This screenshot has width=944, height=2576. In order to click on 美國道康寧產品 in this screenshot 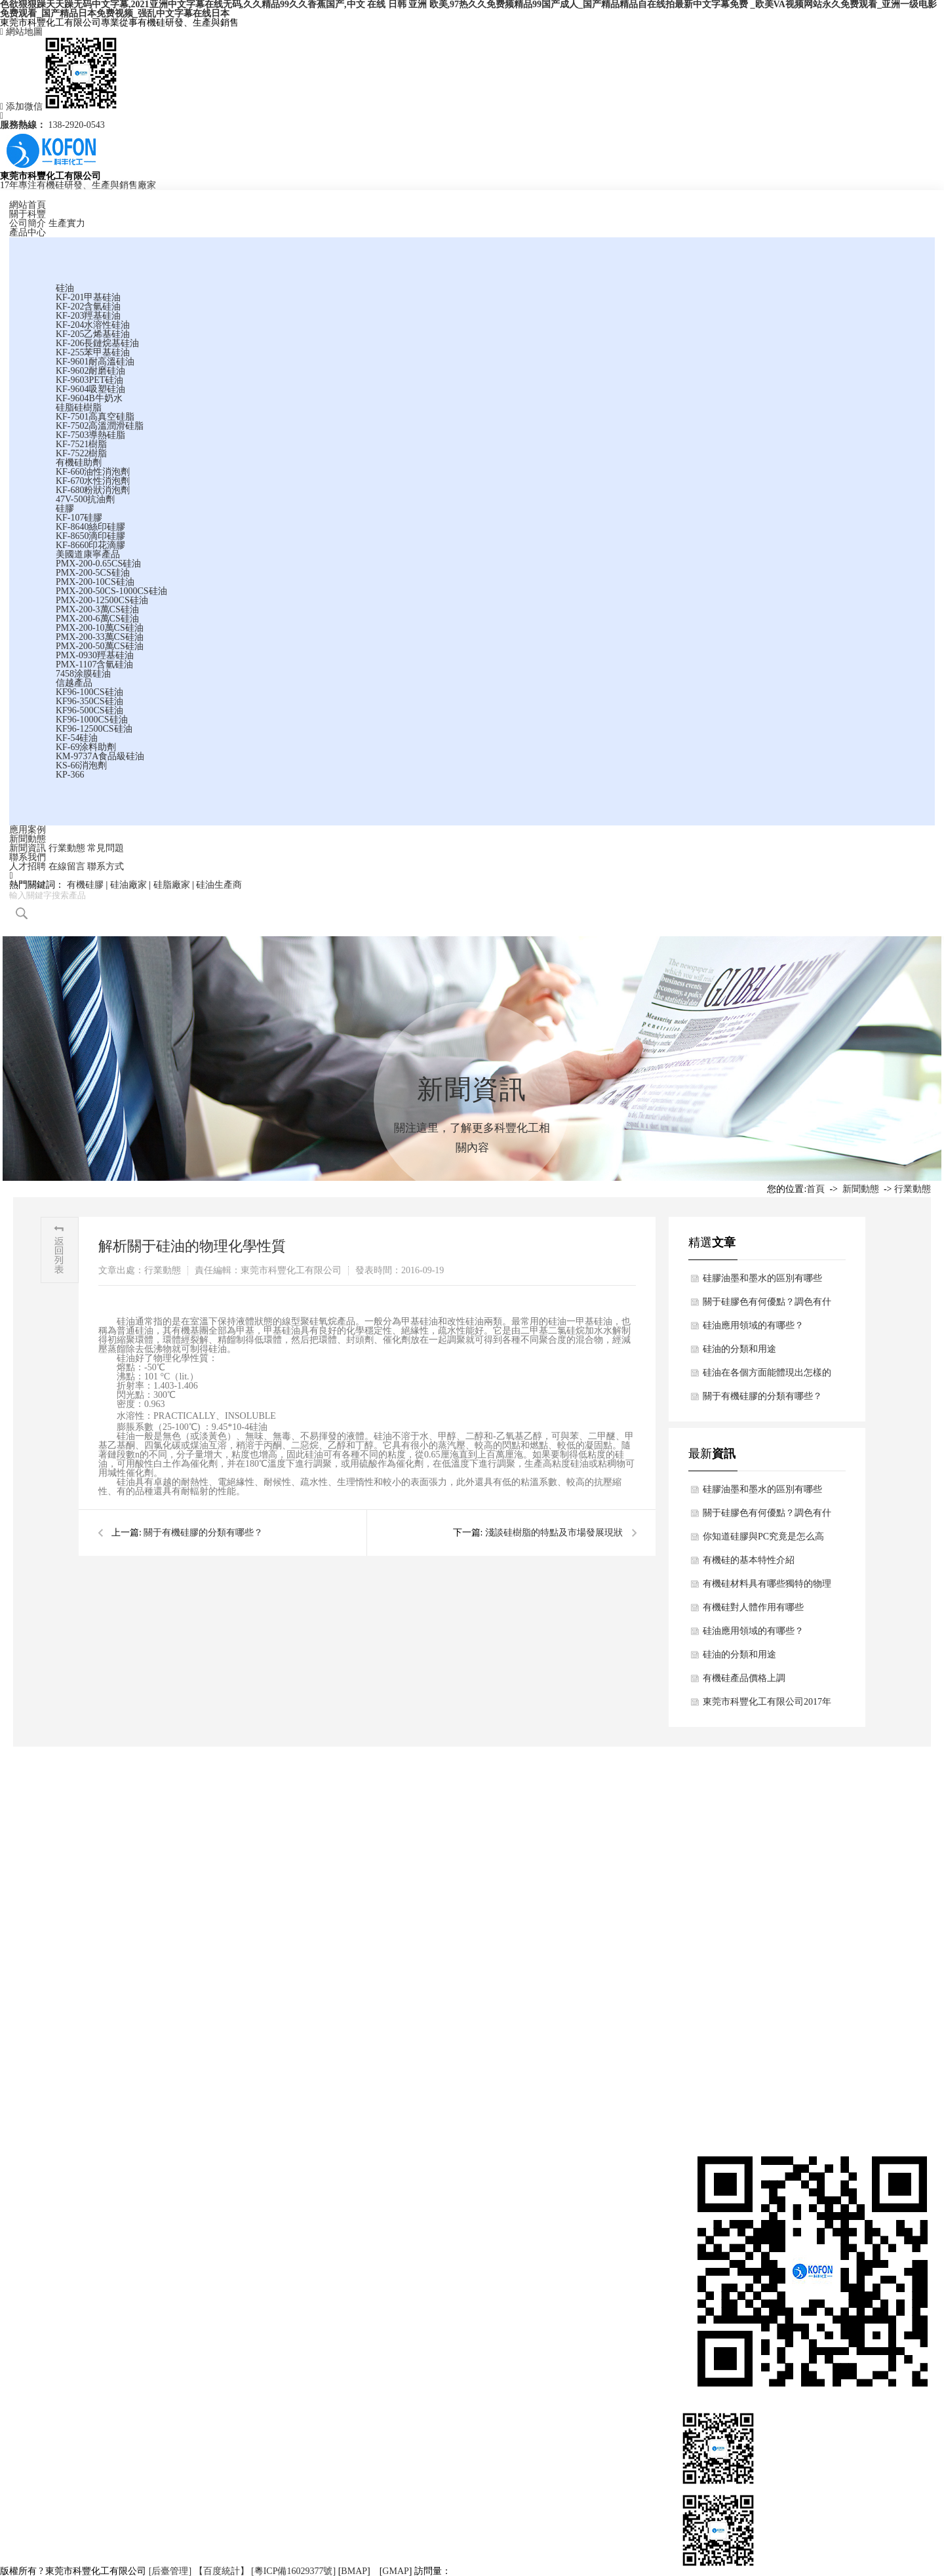, I will do `click(88, 554)`.